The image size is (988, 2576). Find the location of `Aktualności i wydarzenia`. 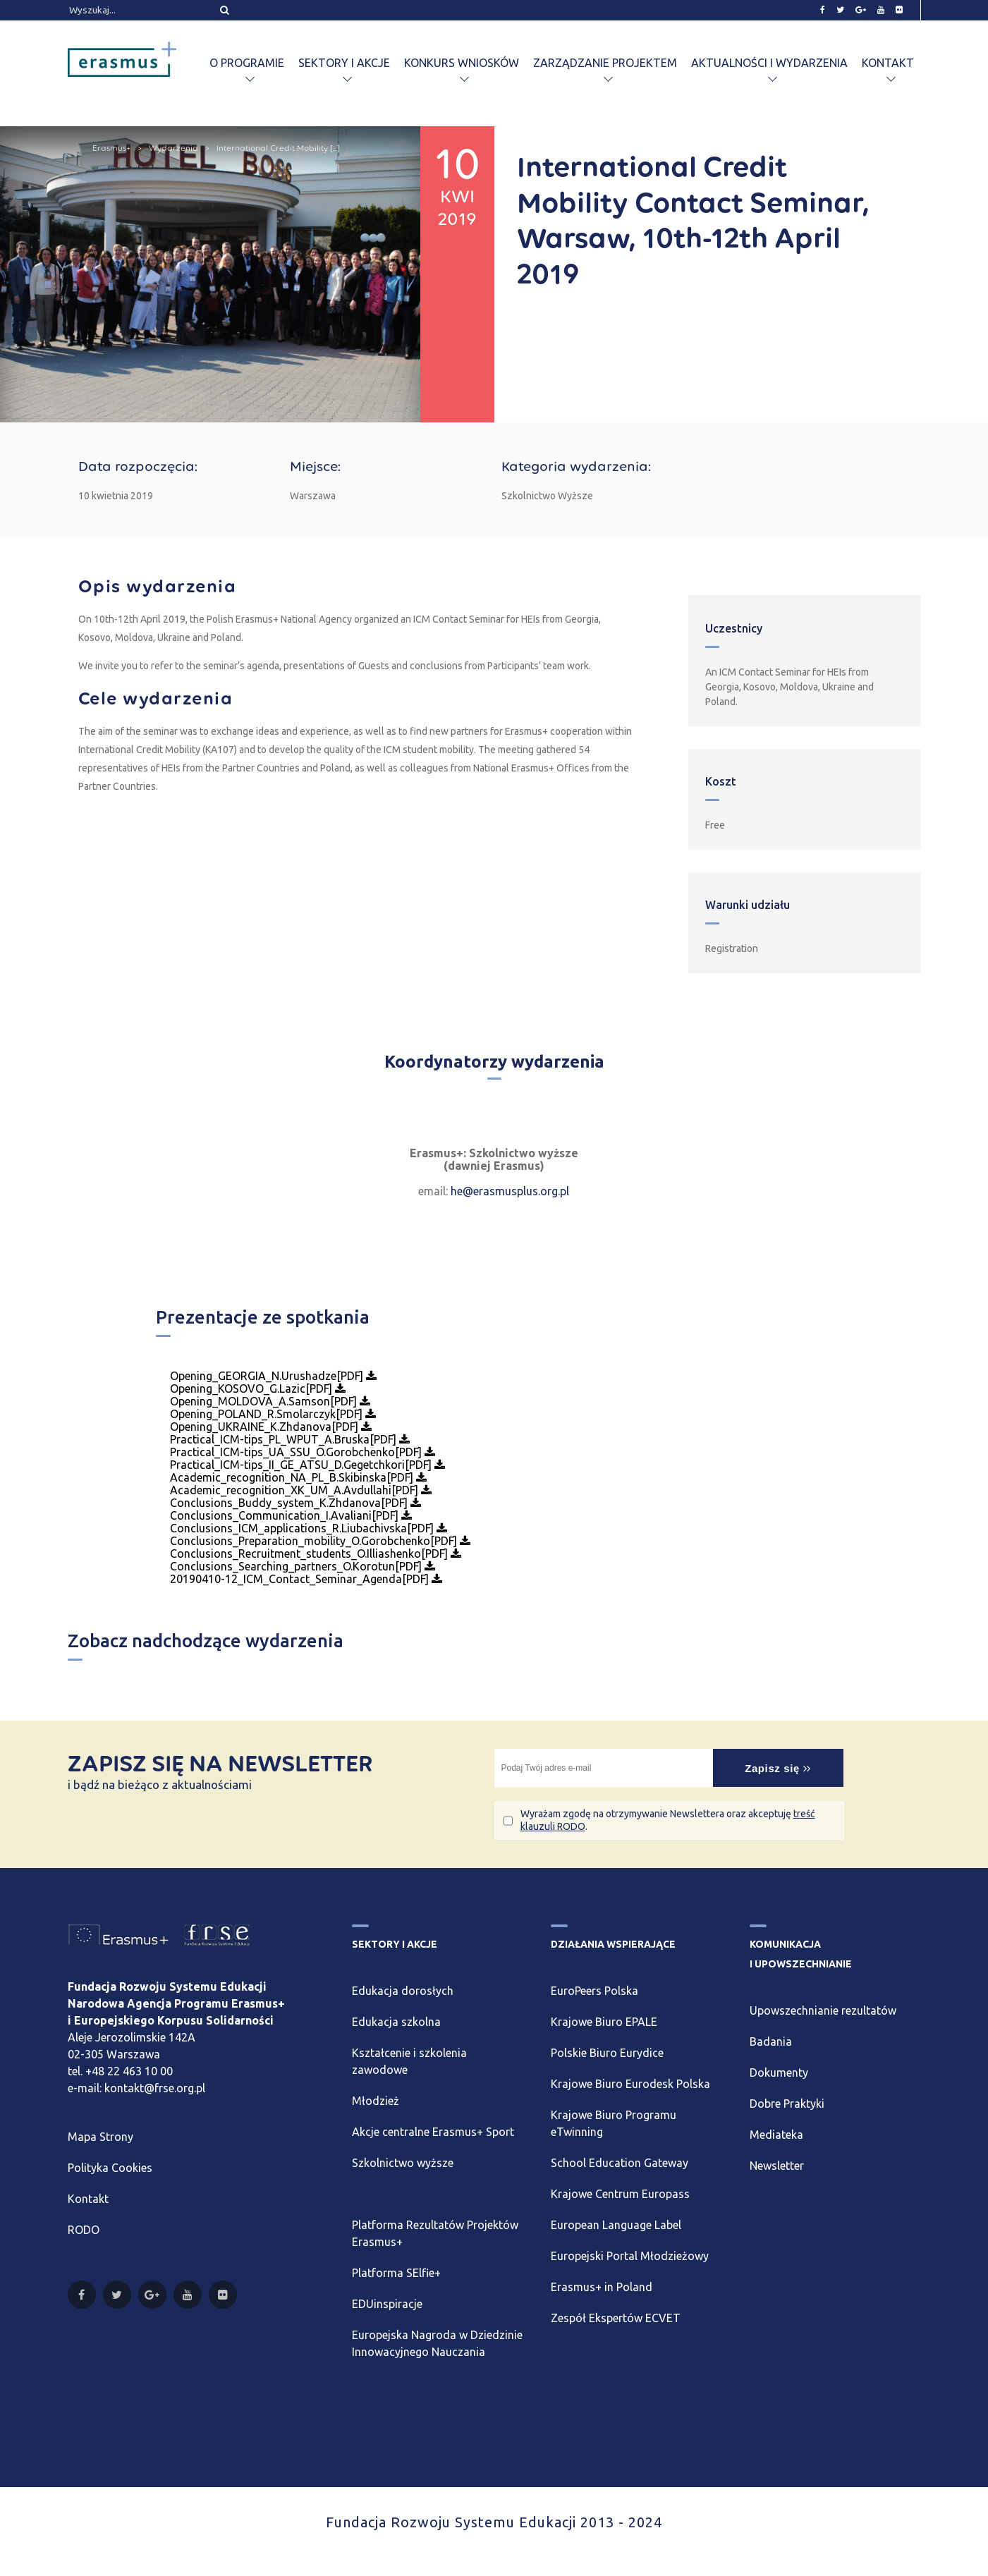

Aktualności i wydarzenia is located at coordinates (769, 62).